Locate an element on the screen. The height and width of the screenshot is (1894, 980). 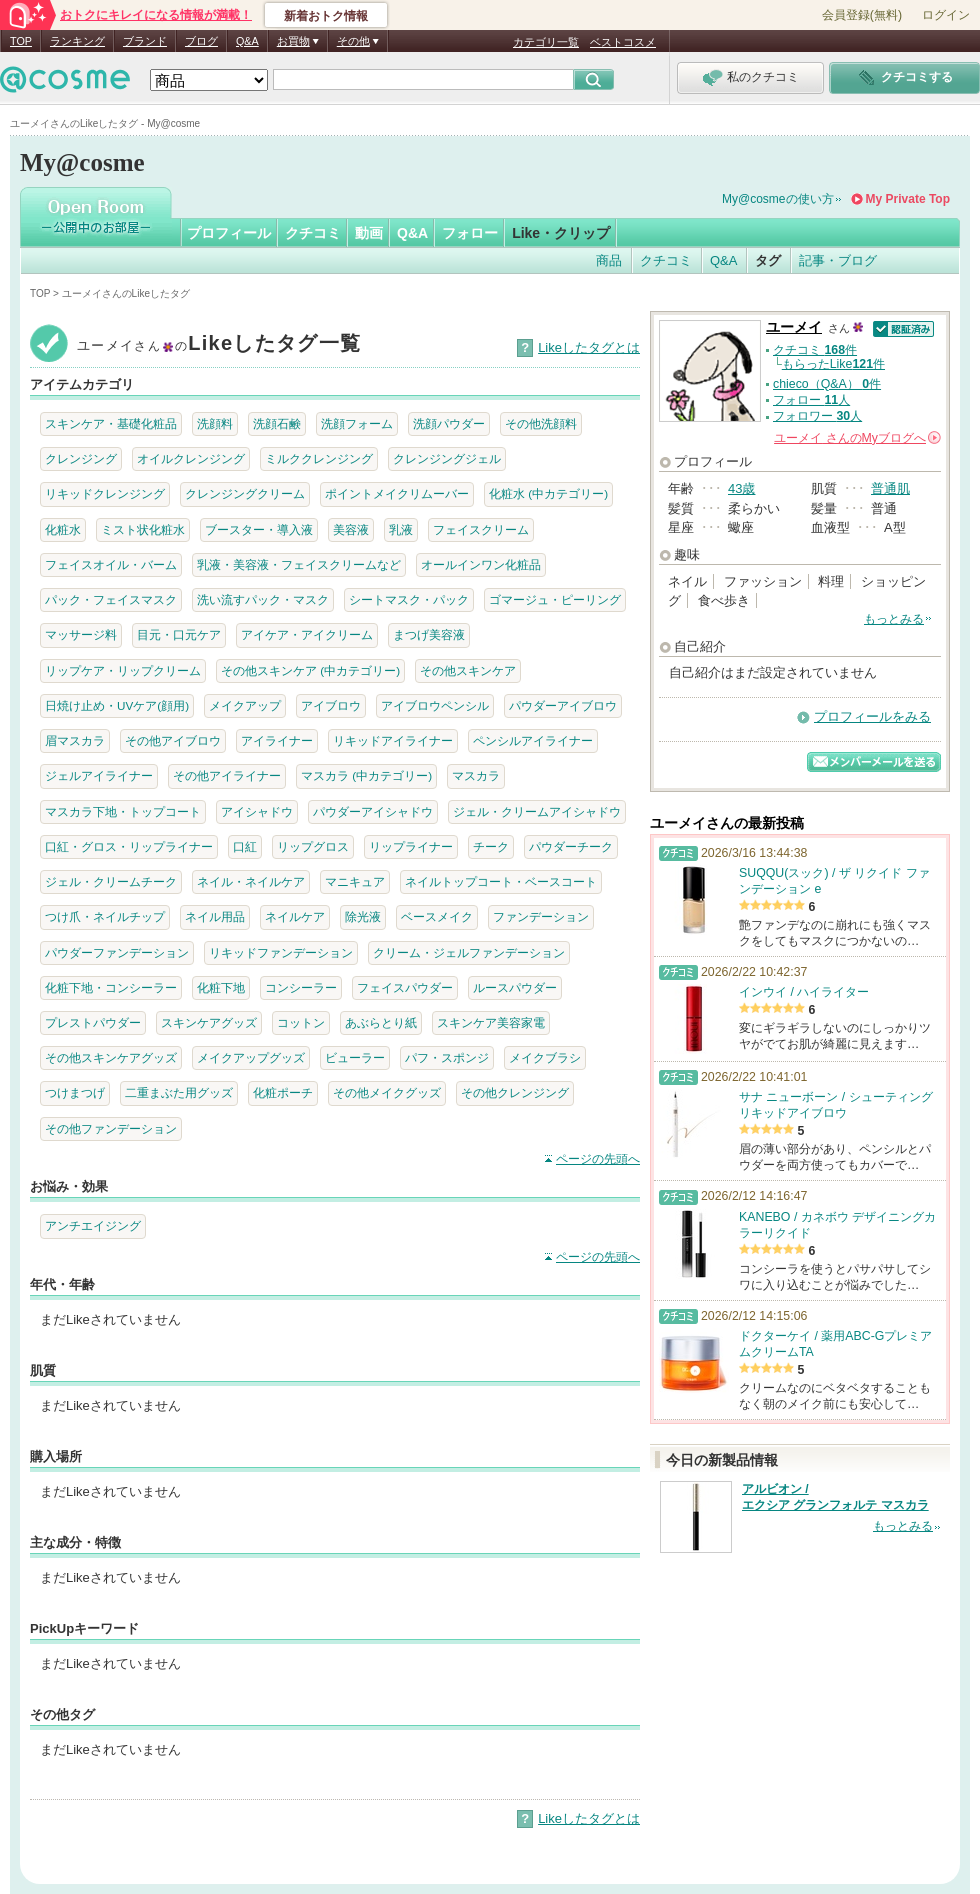
ミスト状化粧水 is located at coordinates (143, 529).